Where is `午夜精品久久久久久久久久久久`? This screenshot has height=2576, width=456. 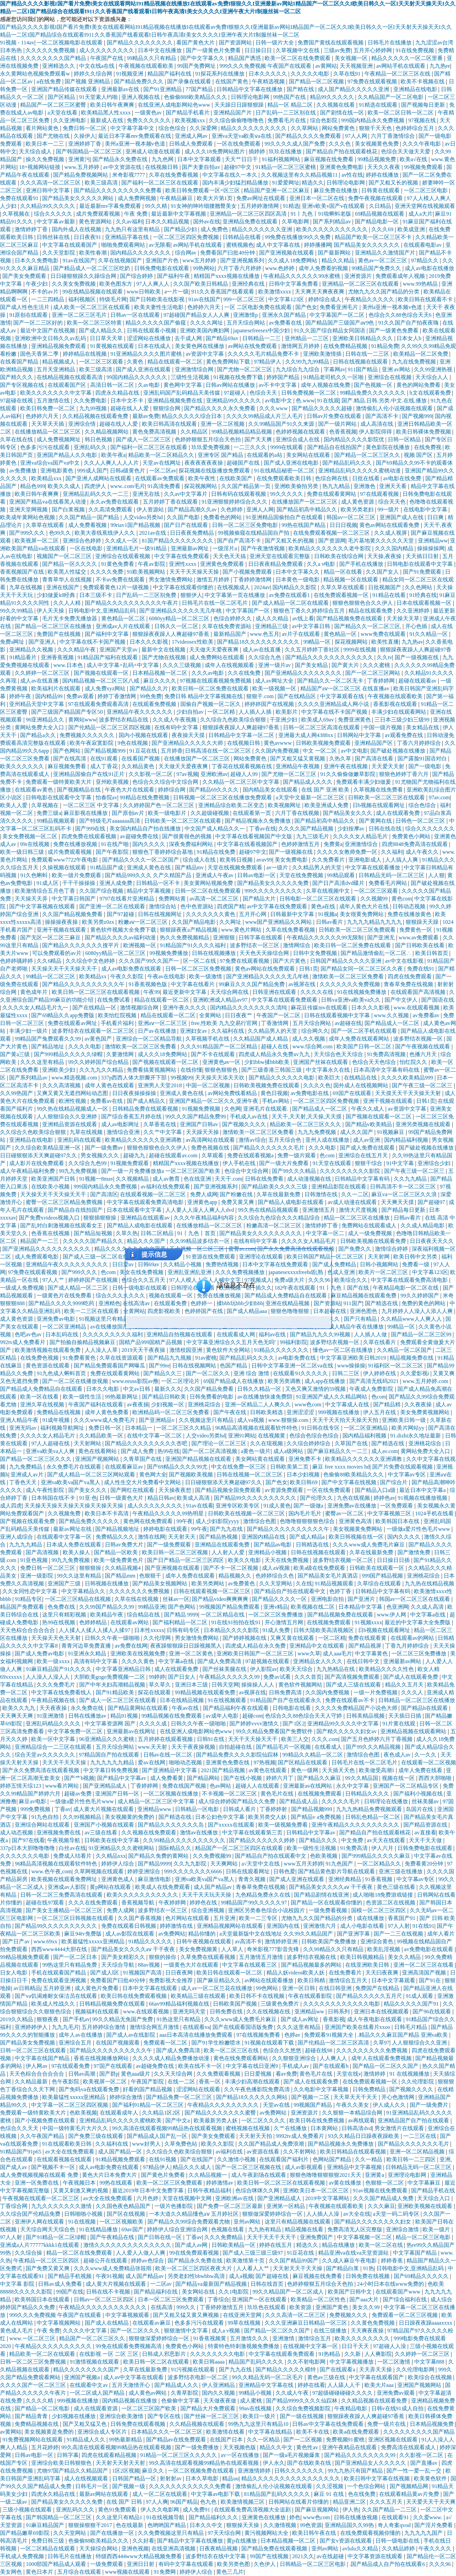
午夜精品久久久久久久久久久久 is located at coordinates (54, 2346).